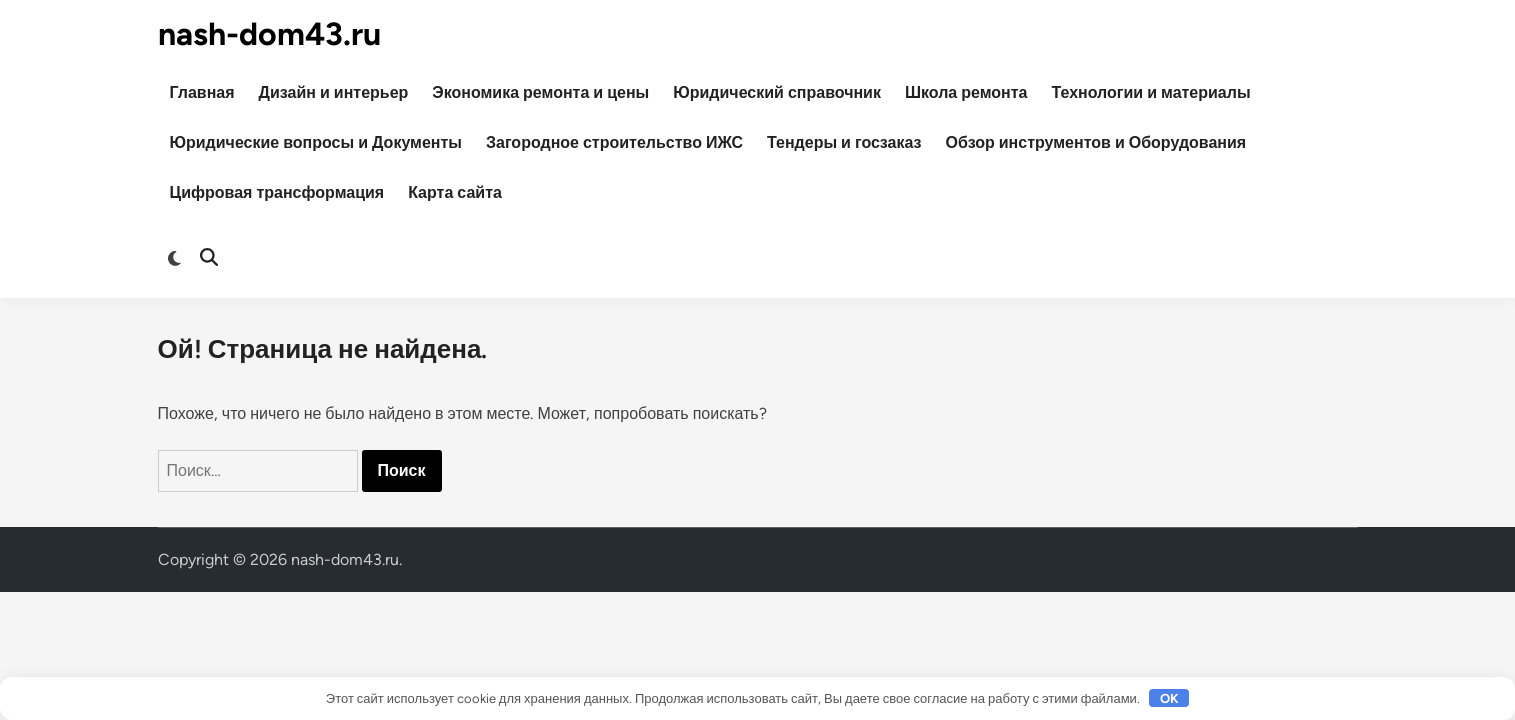 This screenshot has width=1515, height=720. I want to click on Школа ремонта, so click(966, 92).